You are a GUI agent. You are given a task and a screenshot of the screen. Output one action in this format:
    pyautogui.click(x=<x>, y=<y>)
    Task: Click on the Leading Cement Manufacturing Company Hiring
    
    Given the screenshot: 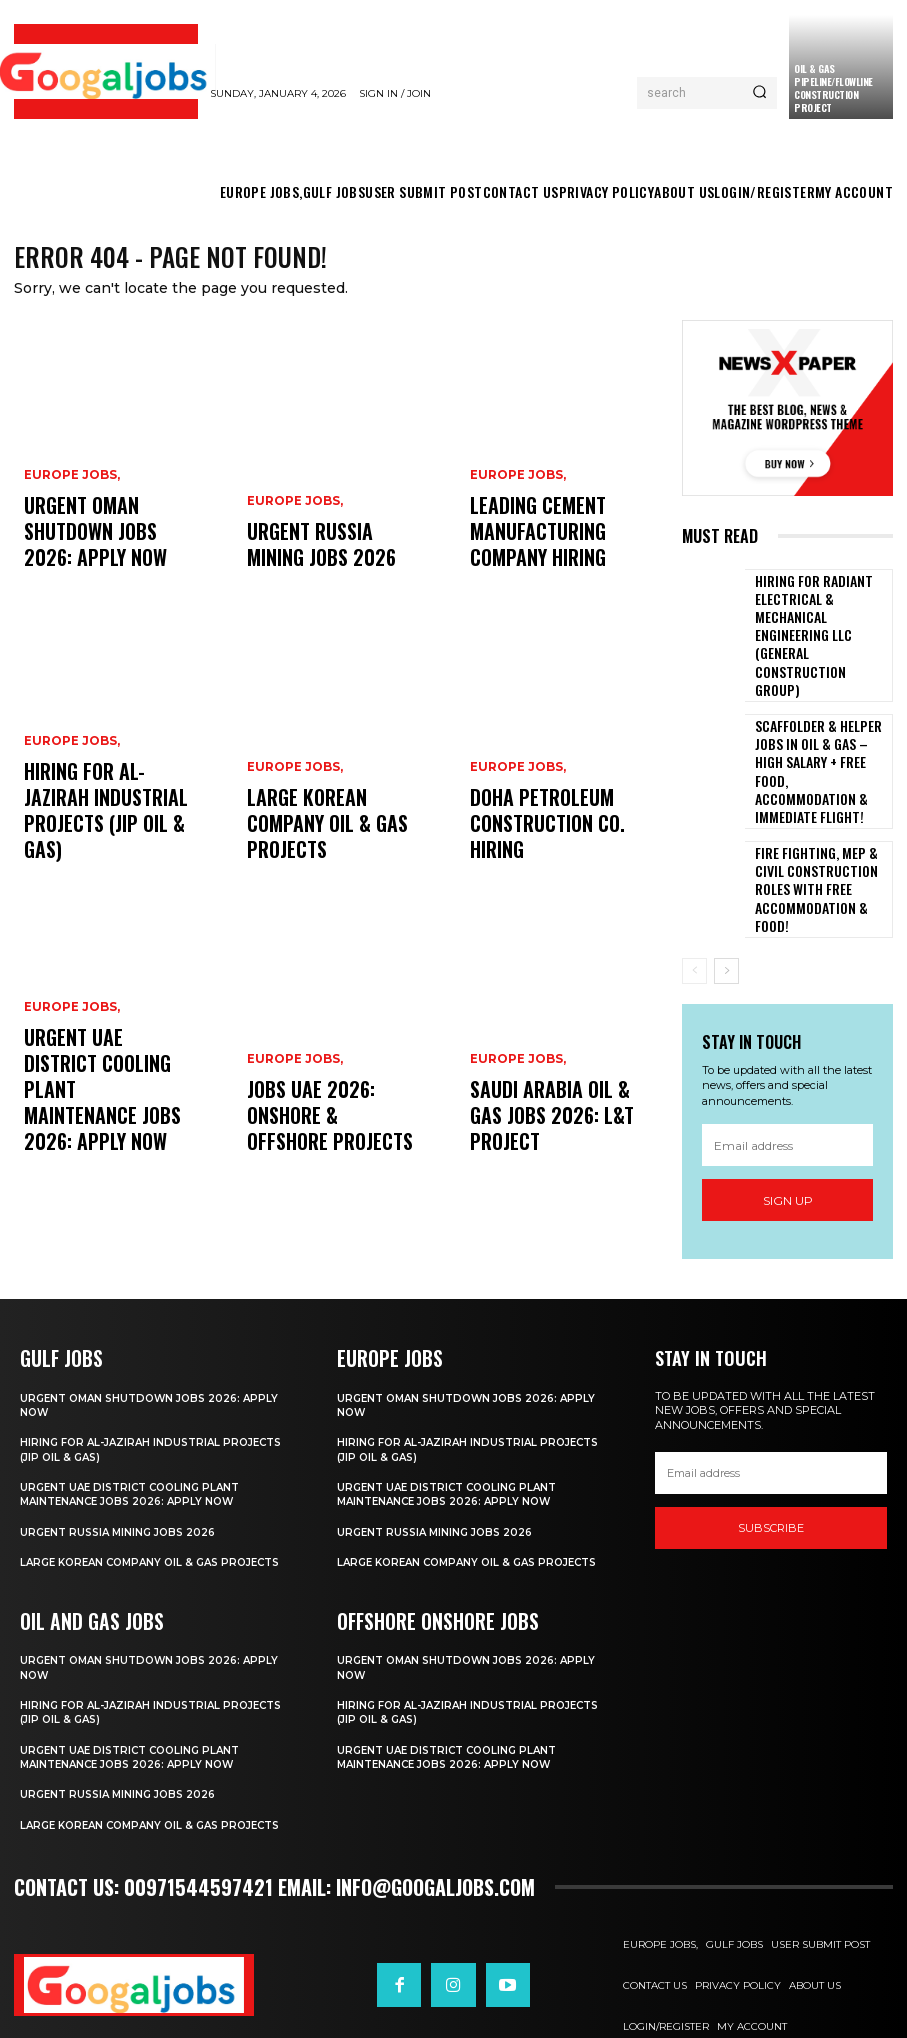 What is the action you would take?
    pyautogui.click(x=551, y=547)
    